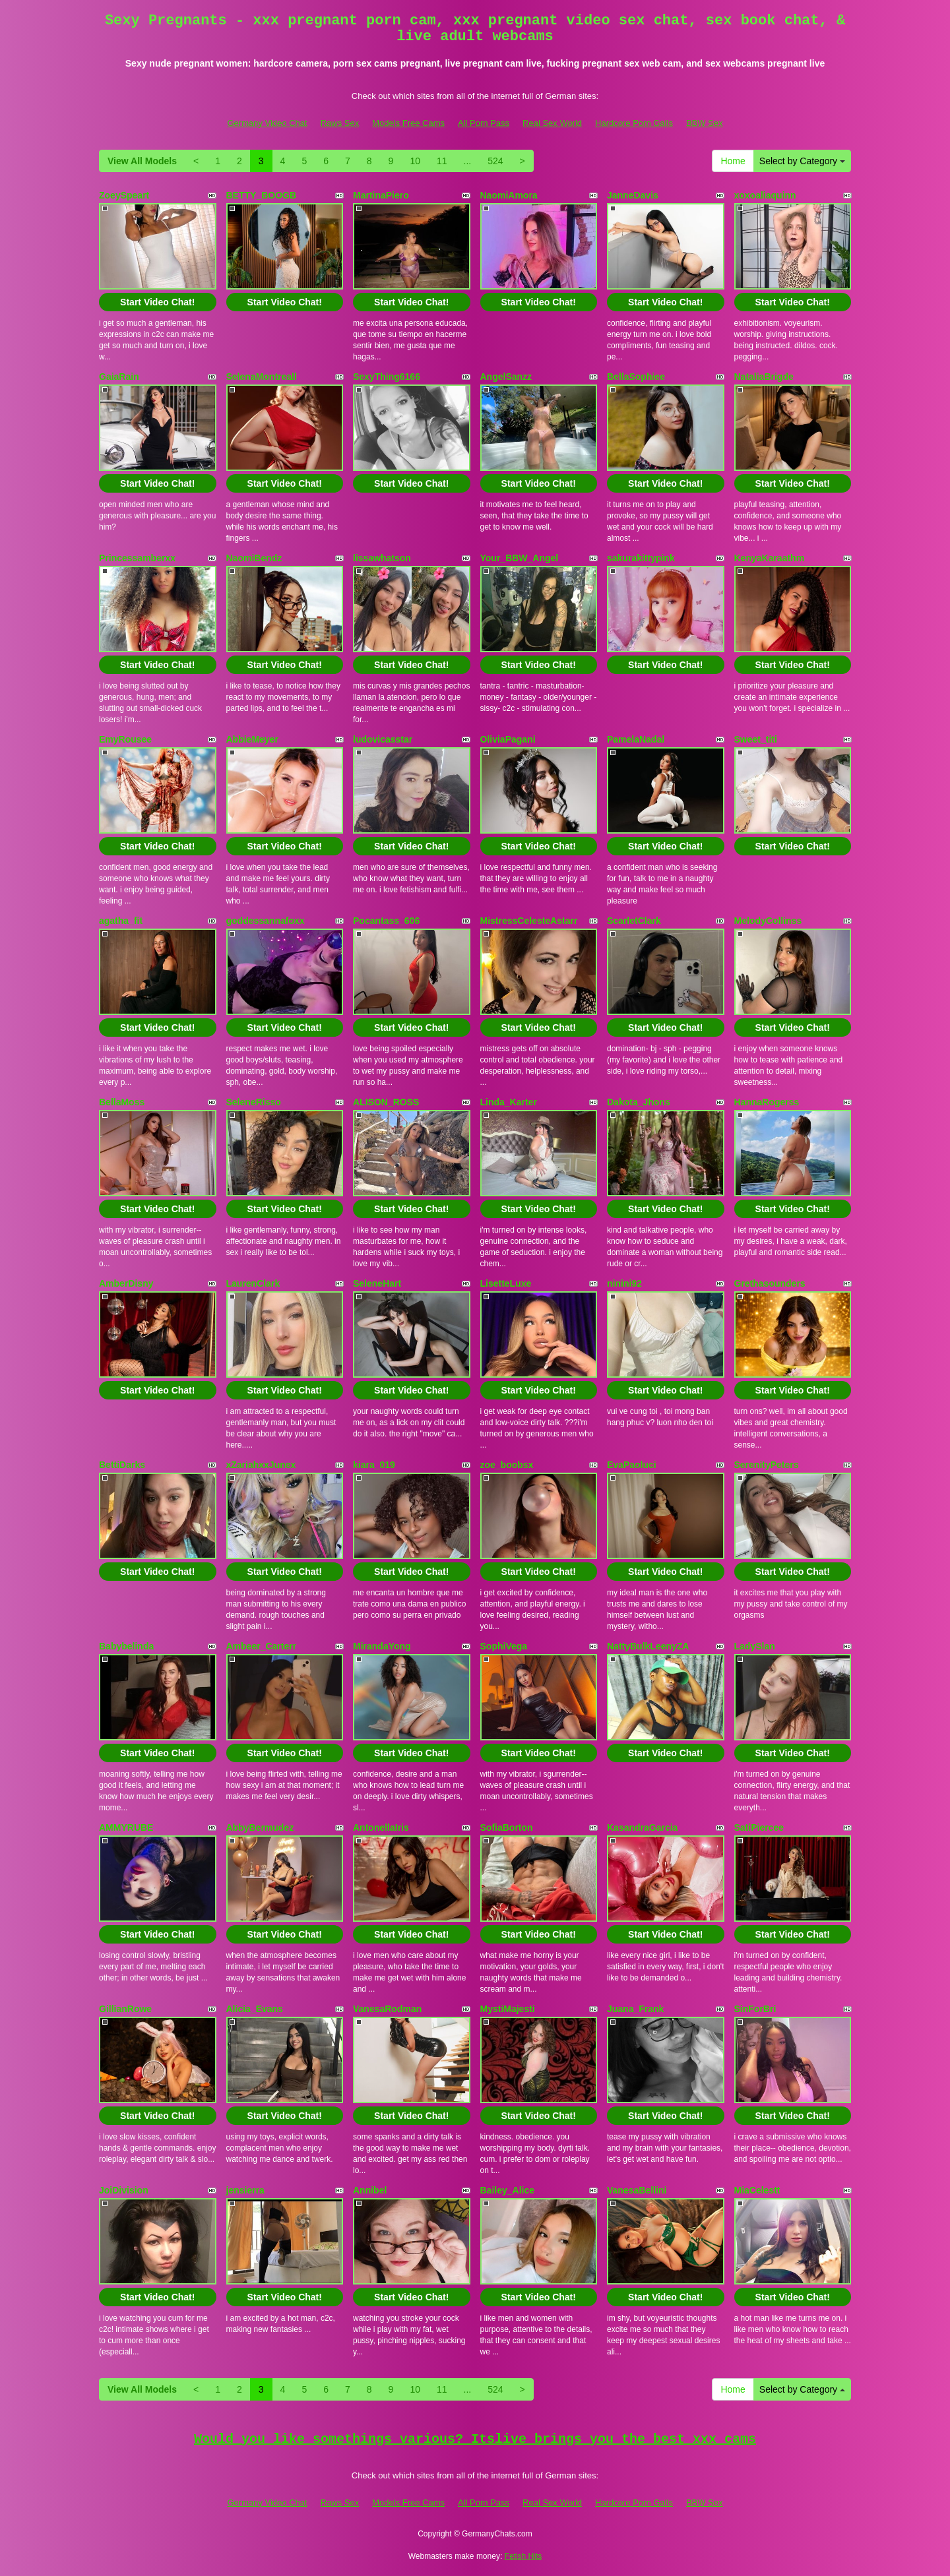 This screenshot has height=2576, width=950. What do you see at coordinates (769, 558) in the screenshot?
I see `KenyaKaraathm` at bounding box center [769, 558].